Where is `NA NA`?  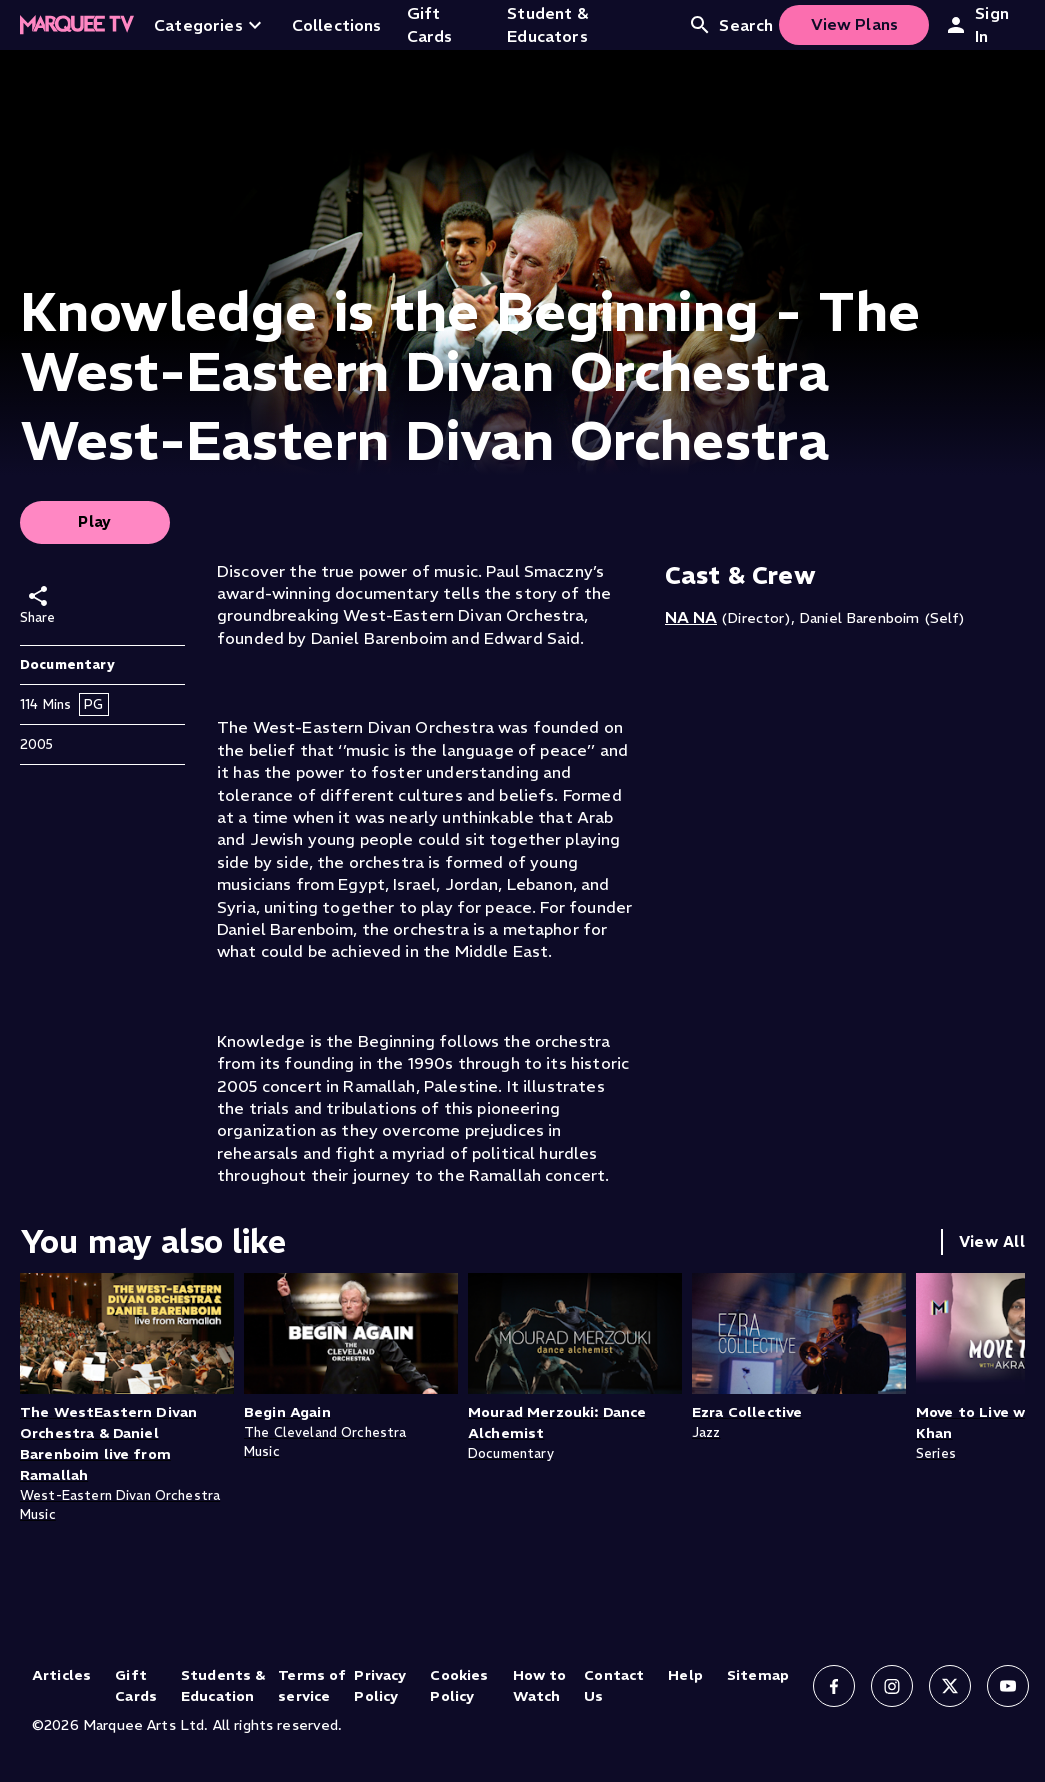
NA NA is located at coordinates (691, 617).